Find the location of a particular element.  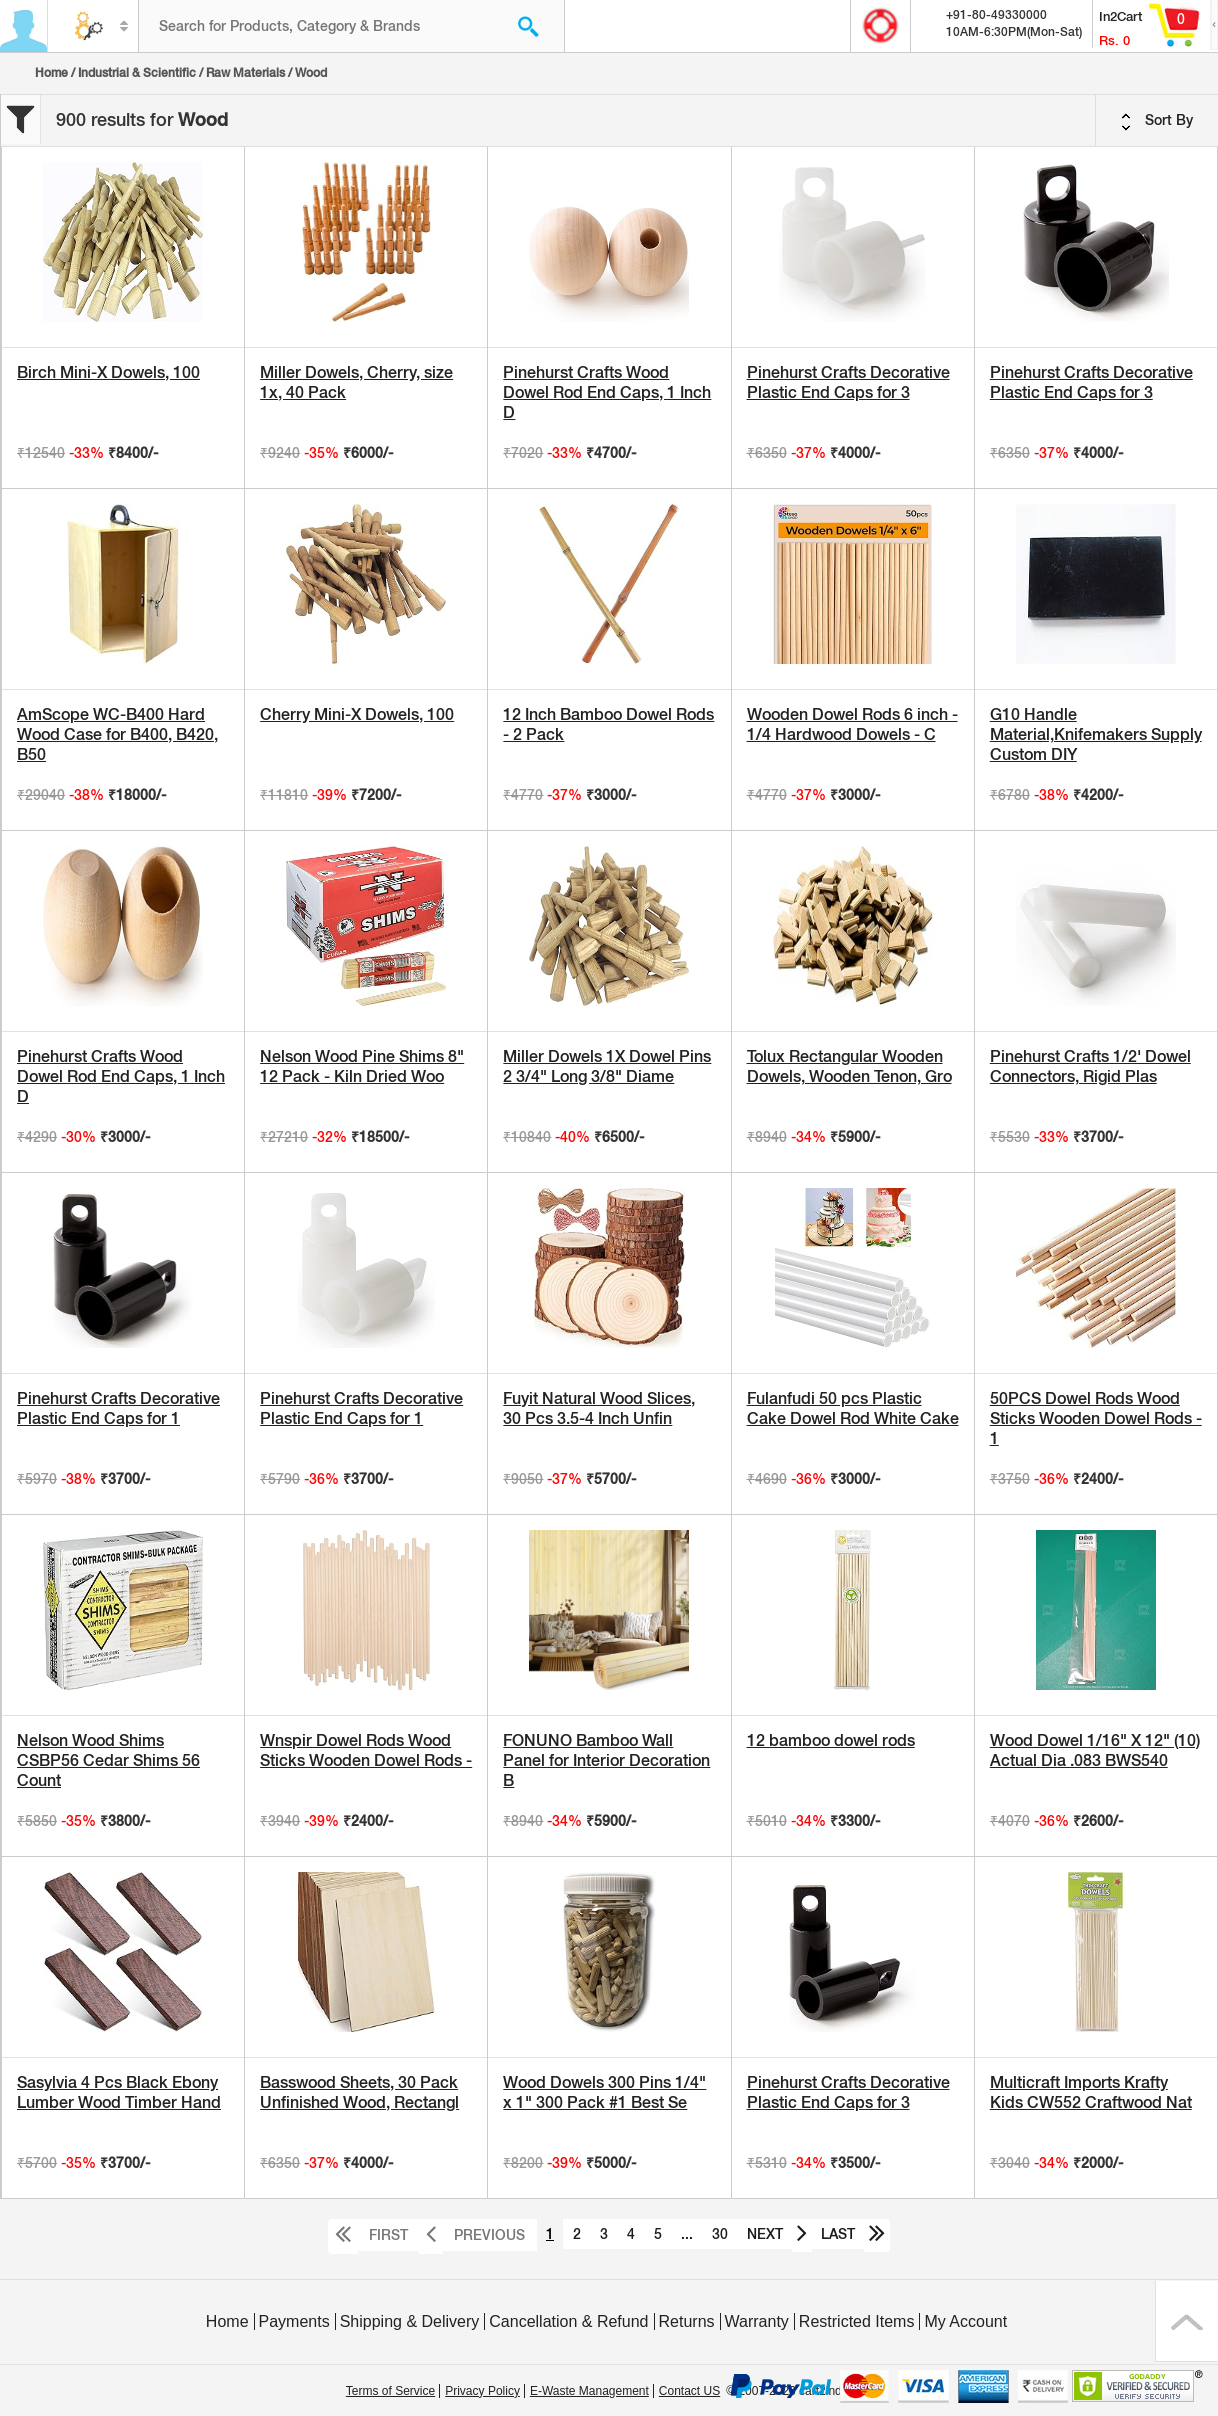

Birch Mini-X Dowels, 100 is located at coordinates (108, 372).